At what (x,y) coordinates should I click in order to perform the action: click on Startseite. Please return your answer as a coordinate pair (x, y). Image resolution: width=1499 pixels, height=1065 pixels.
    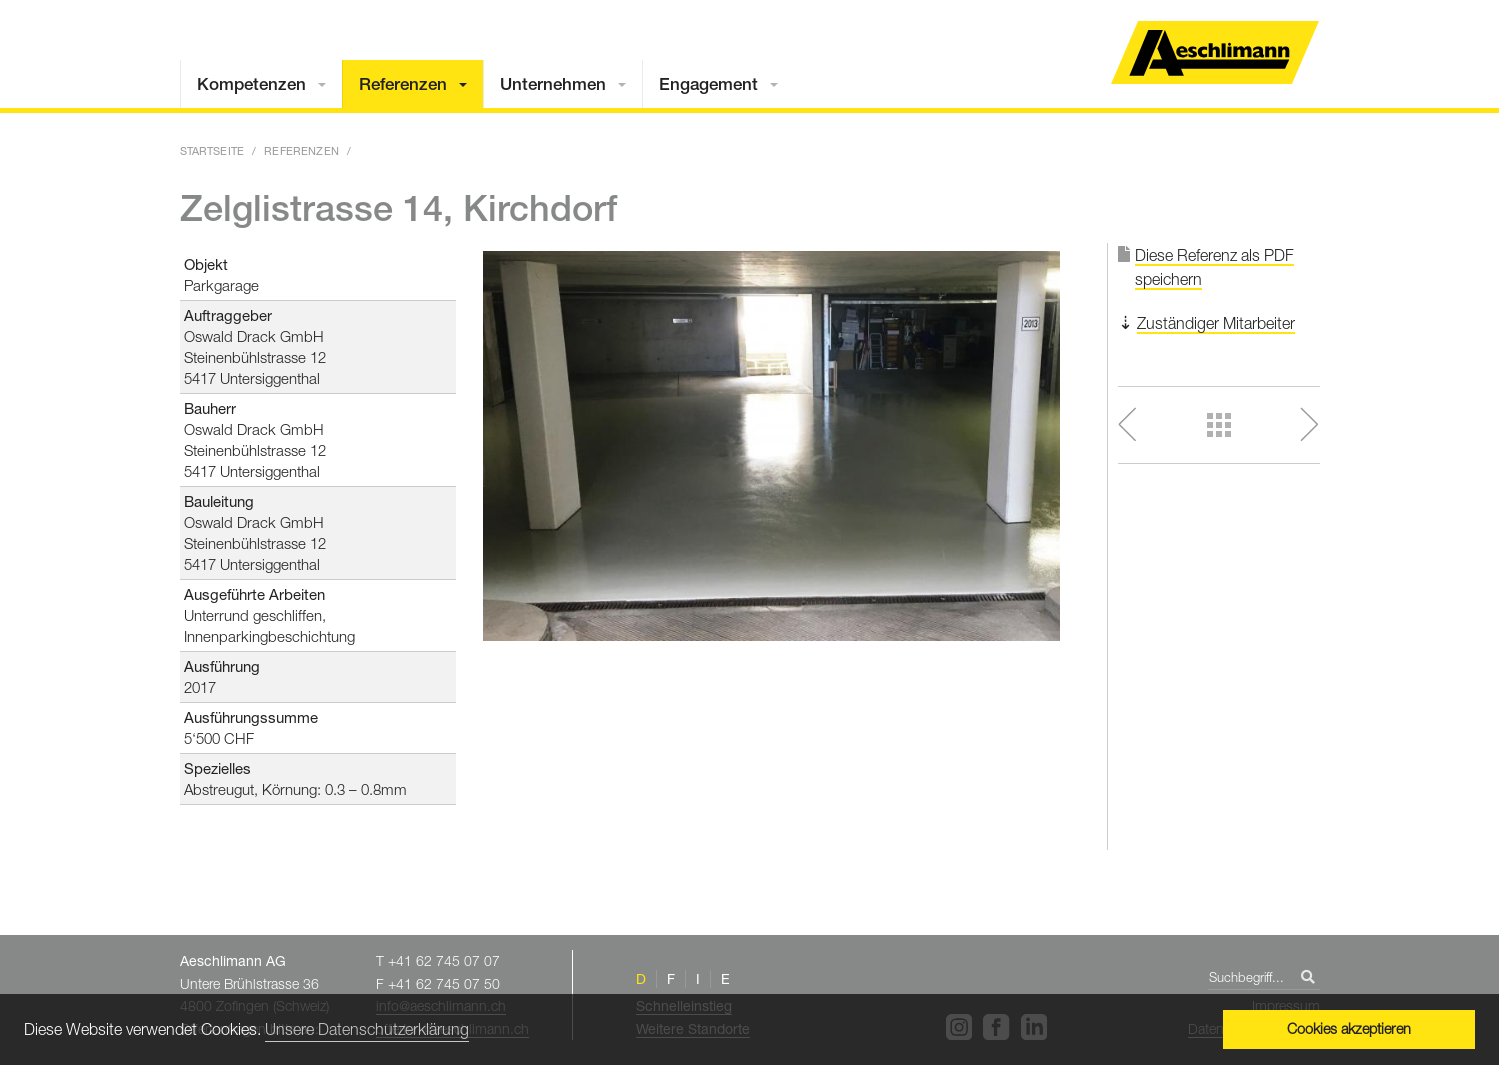
    Looking at the image, I should click on (212, 150).